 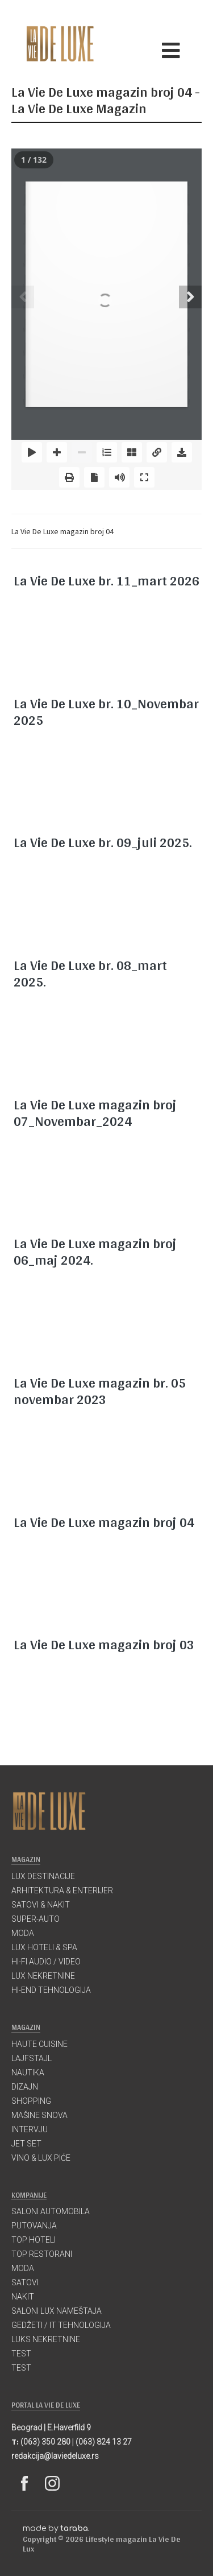 I want to click on TOP HOTELI, so click(x=33, y=2239).